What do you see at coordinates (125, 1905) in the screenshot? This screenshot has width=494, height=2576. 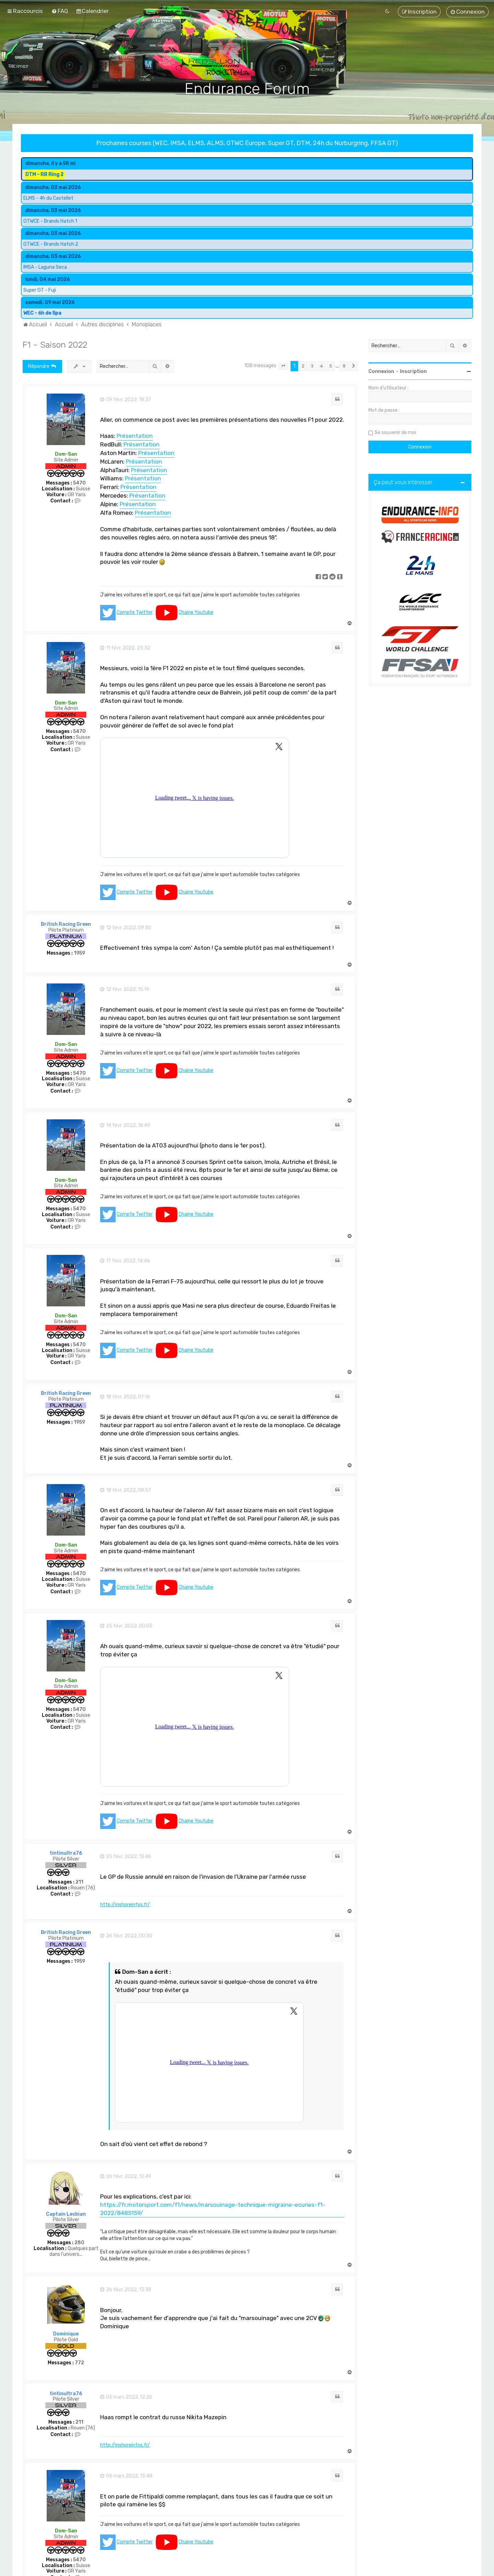 I see `http://inshoreinfos.fr/` at bounding box center [125, 1905].